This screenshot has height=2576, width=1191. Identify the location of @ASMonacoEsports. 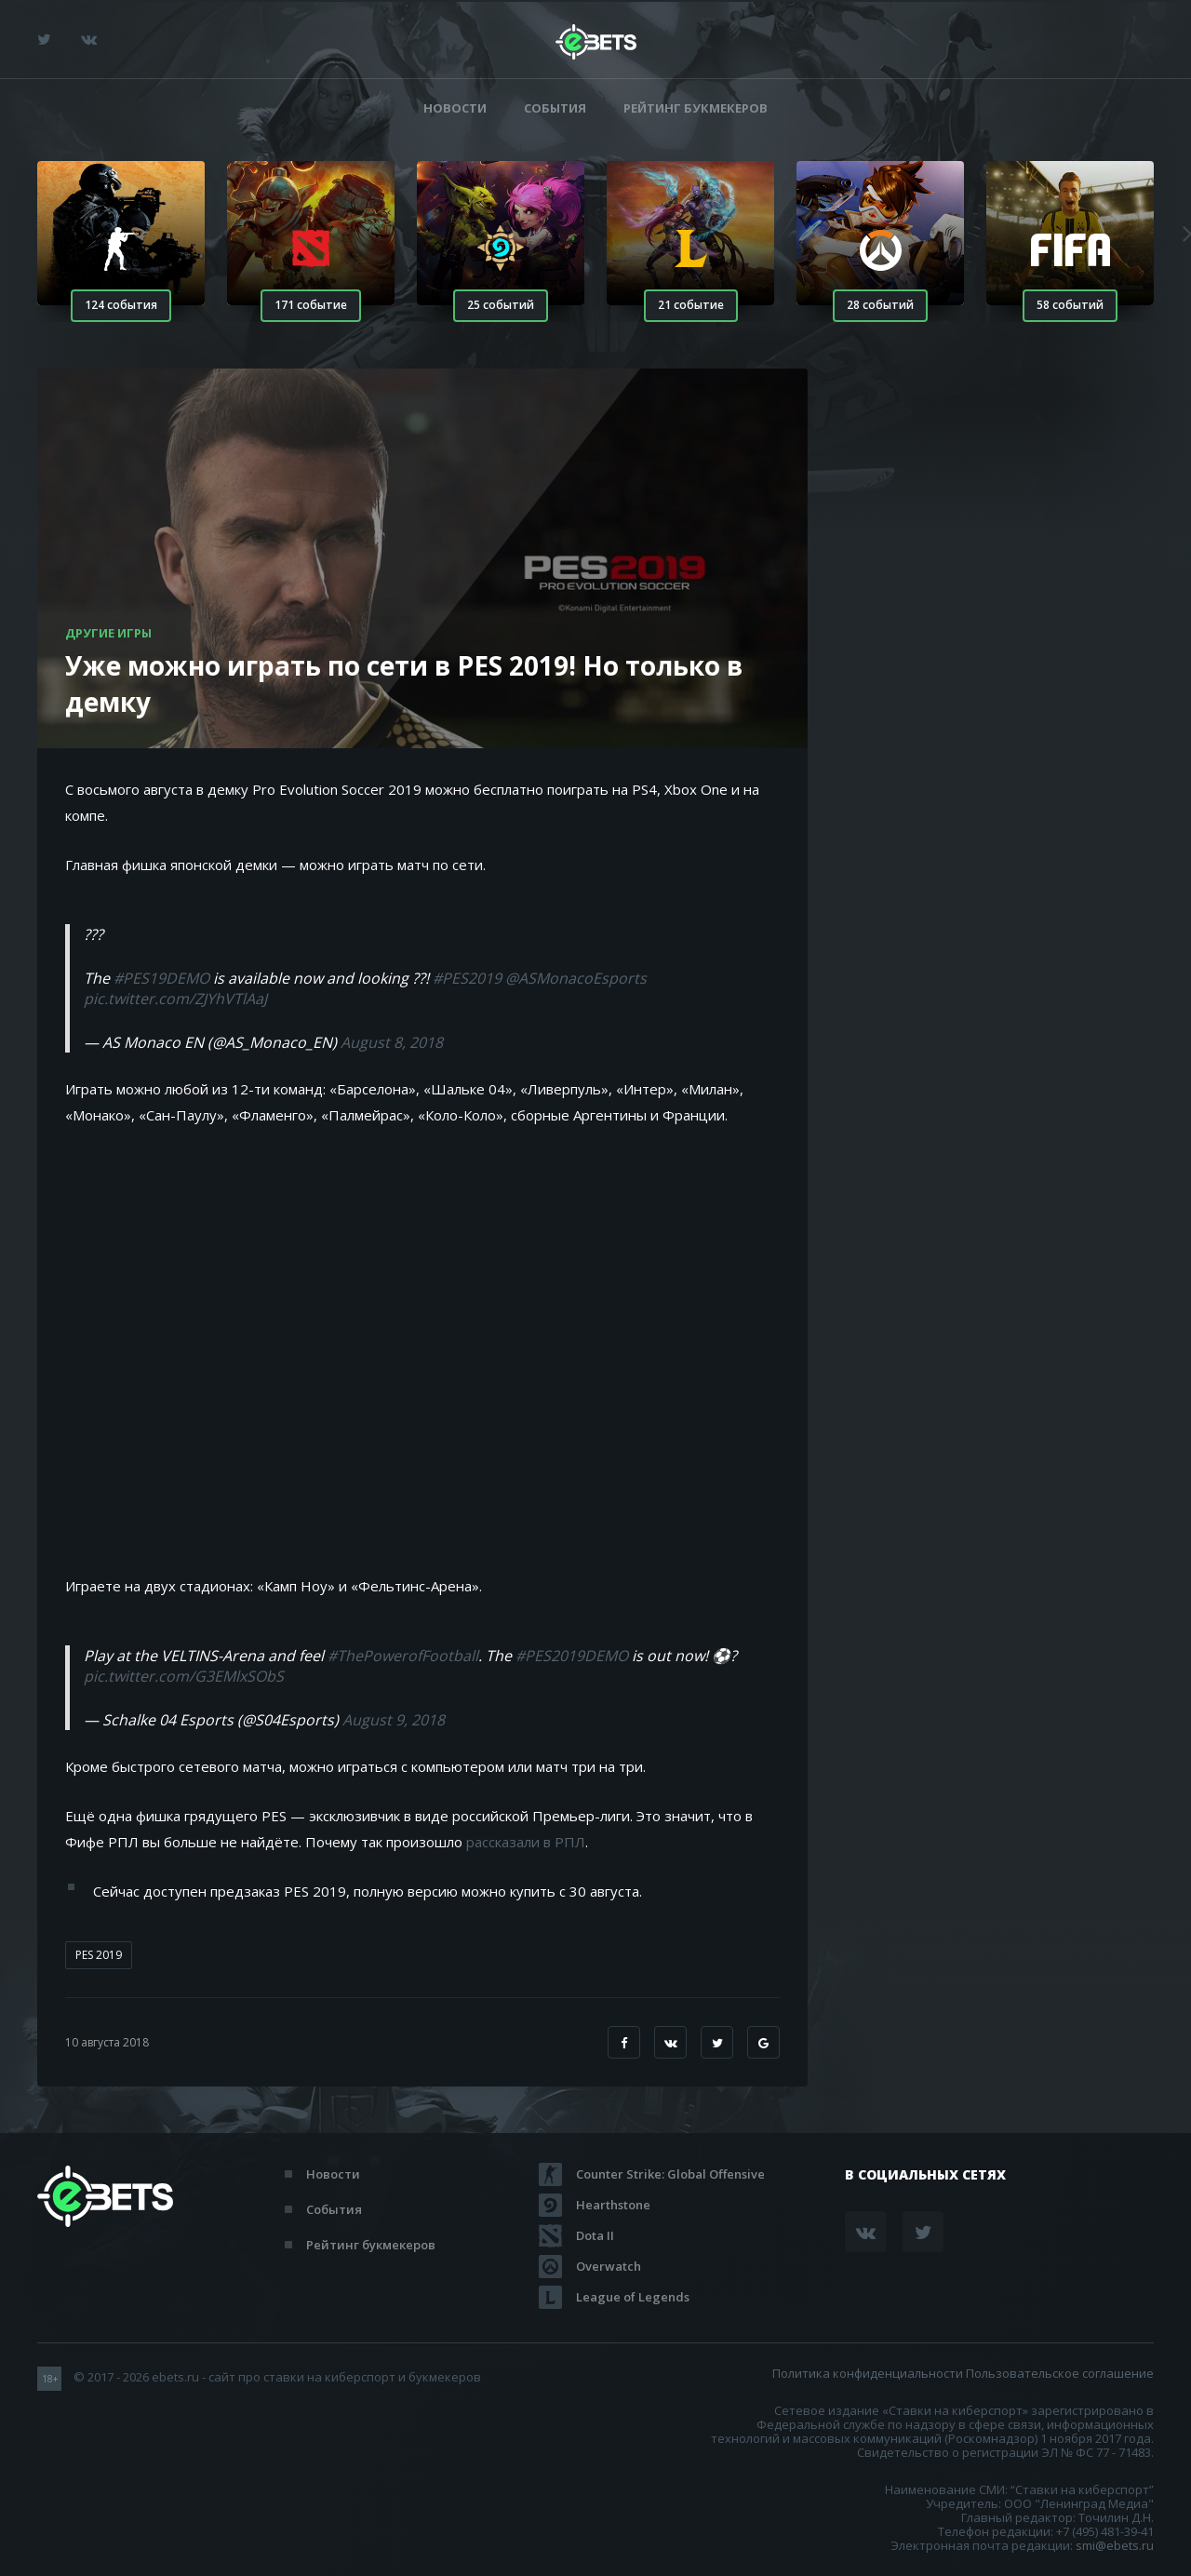
(576, 978).